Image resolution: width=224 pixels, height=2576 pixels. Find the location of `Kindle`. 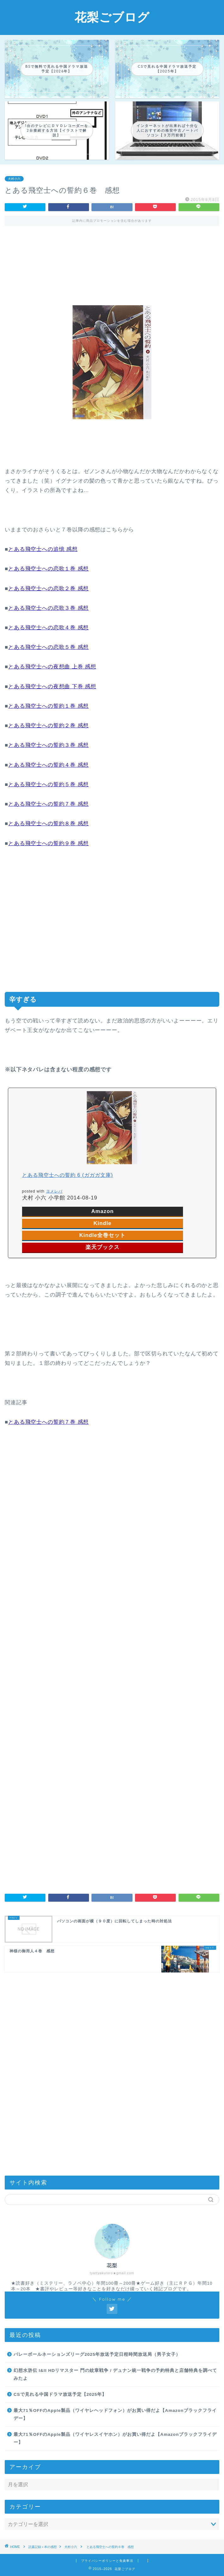

Kindle is located at coordinates (102, 1223).